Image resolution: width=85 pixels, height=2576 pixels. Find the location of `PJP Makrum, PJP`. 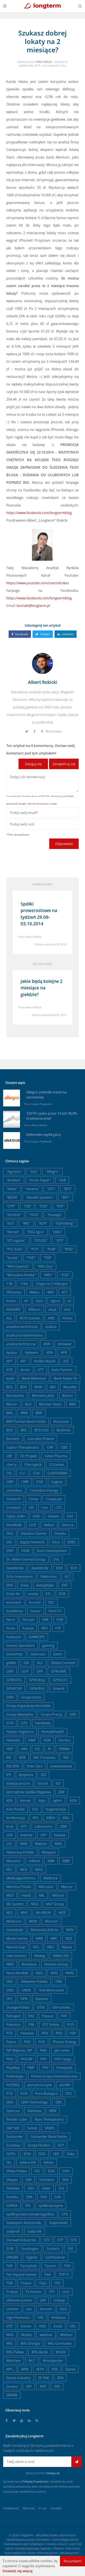

PJP Makrum, PJP is located at coordinates (19, 2050).